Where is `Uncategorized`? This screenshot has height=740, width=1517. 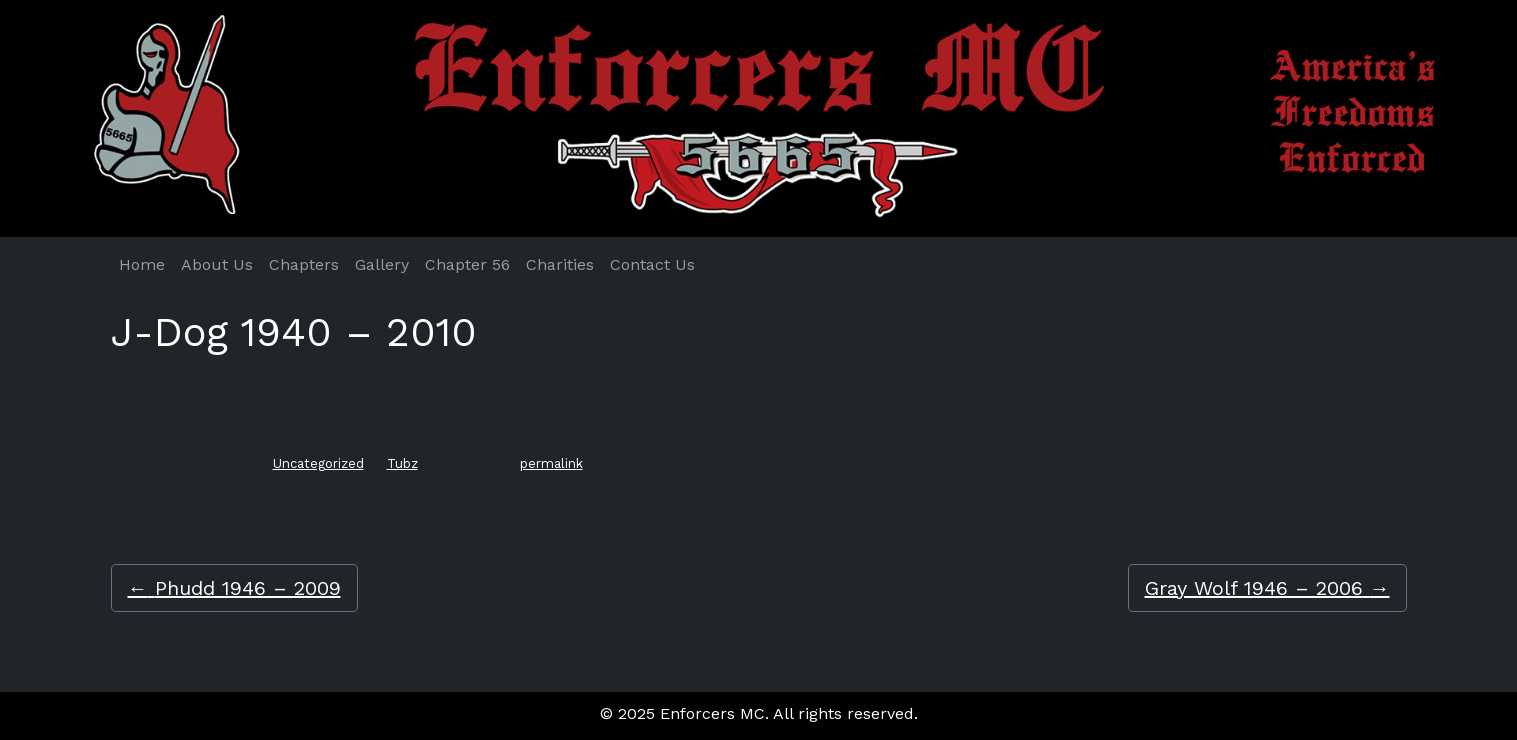
Uncategorized is located at coordinates (318, 463).